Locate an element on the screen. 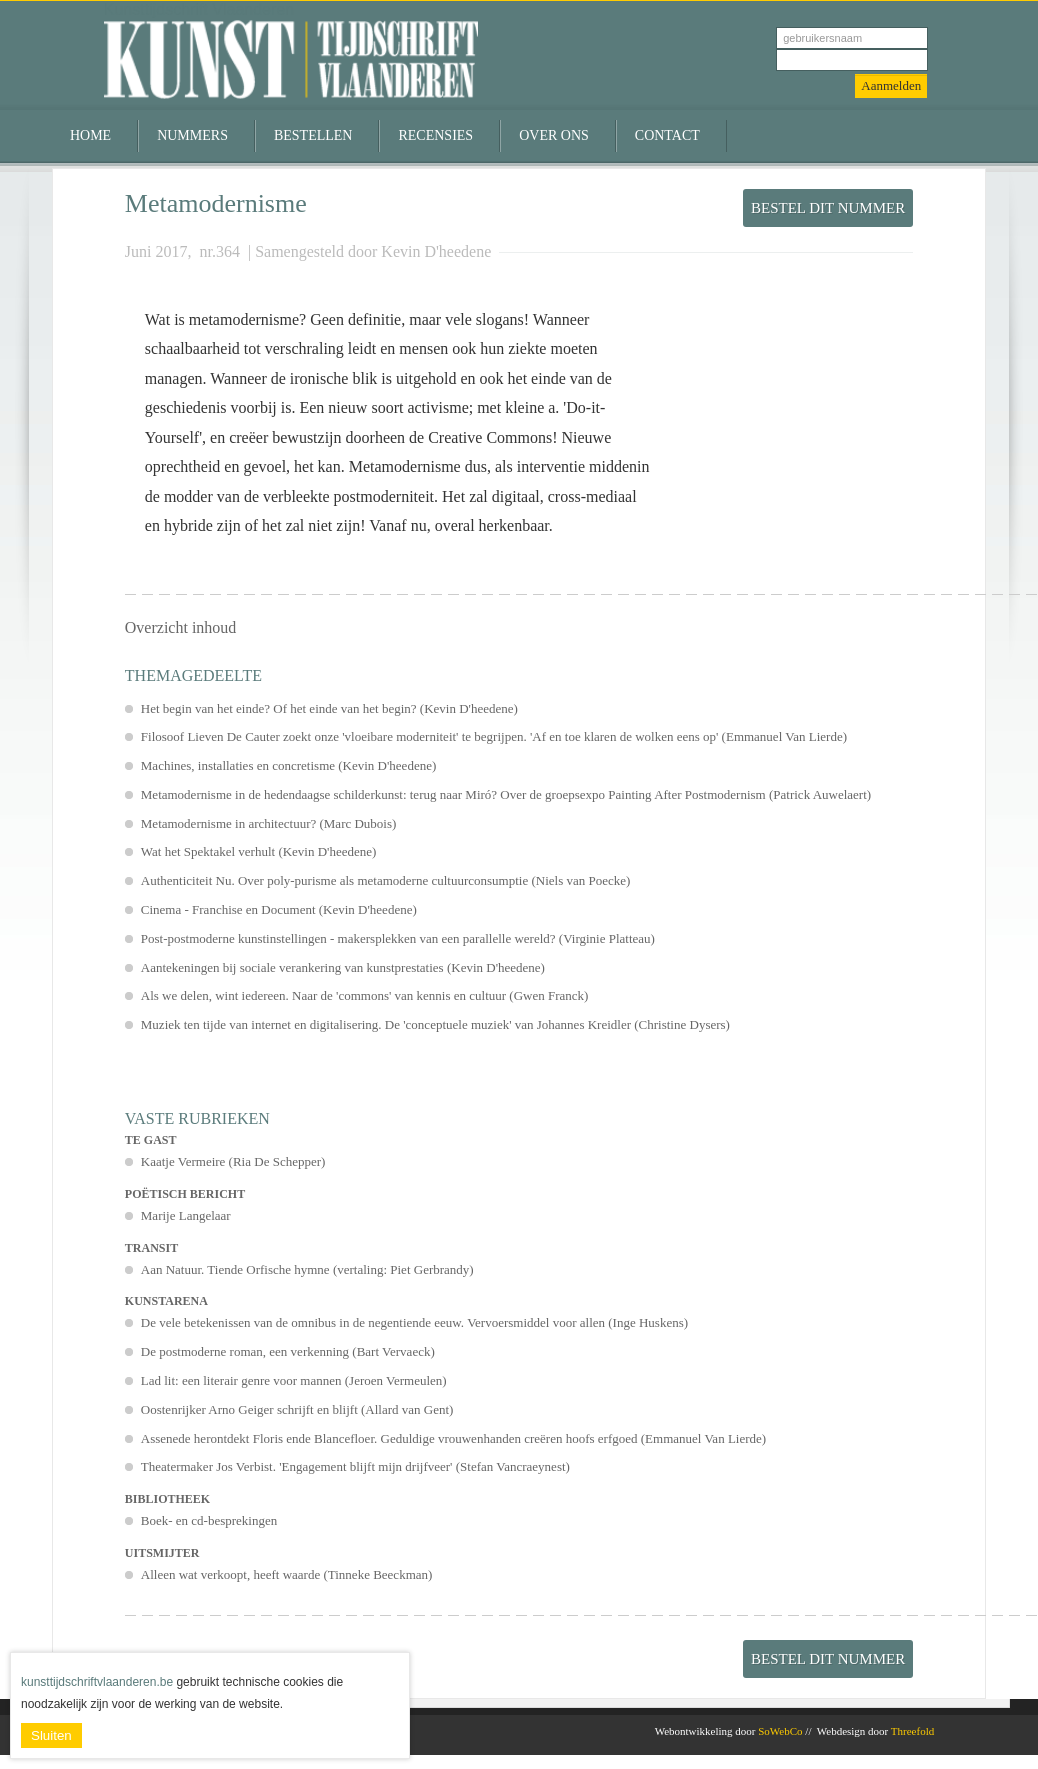  kunsttijdschriftvlaanderen.be is located at coordinates (97, 1682).